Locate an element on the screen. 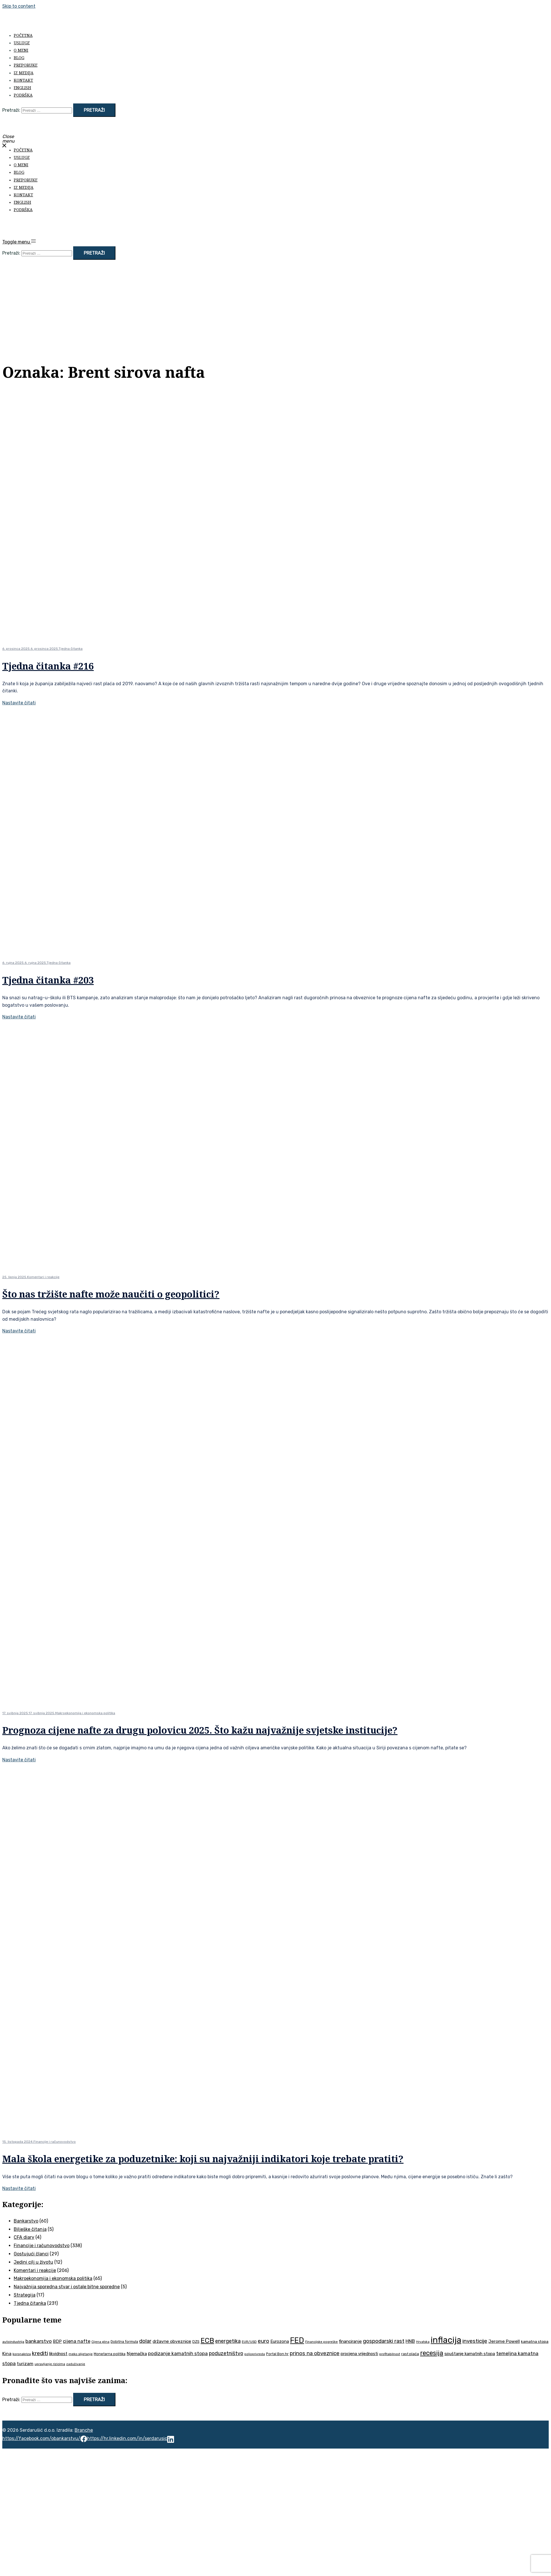  Tjedna čitanka #203 is located at coordinates (48, 980).